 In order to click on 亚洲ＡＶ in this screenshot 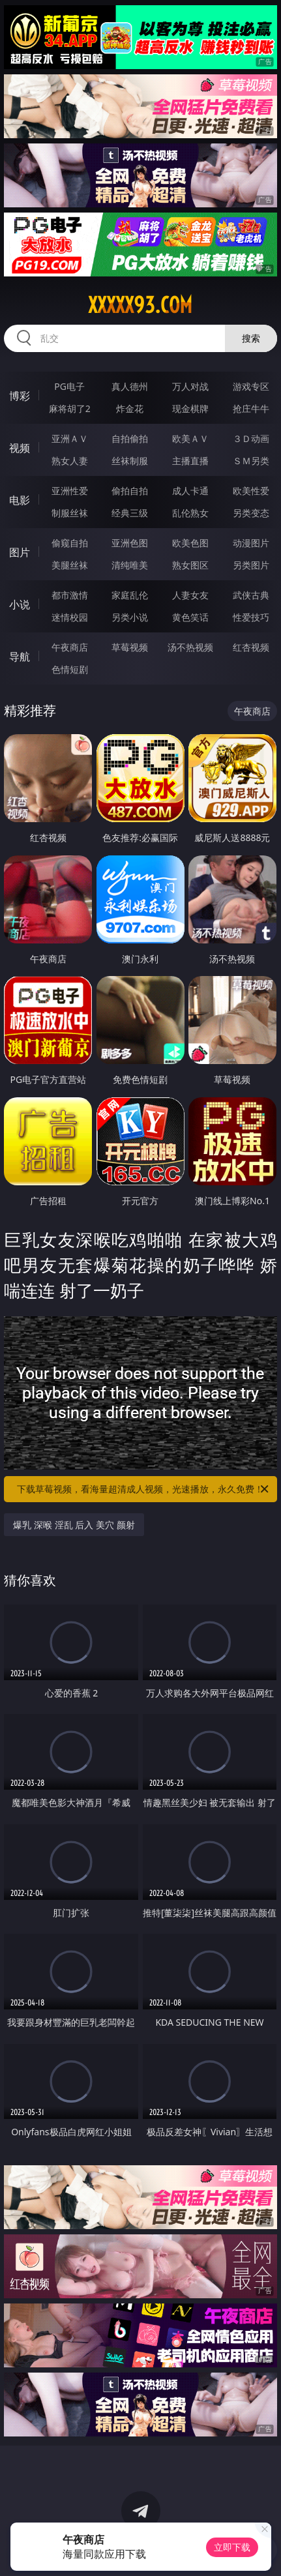, I will do `click(70, 438)`.